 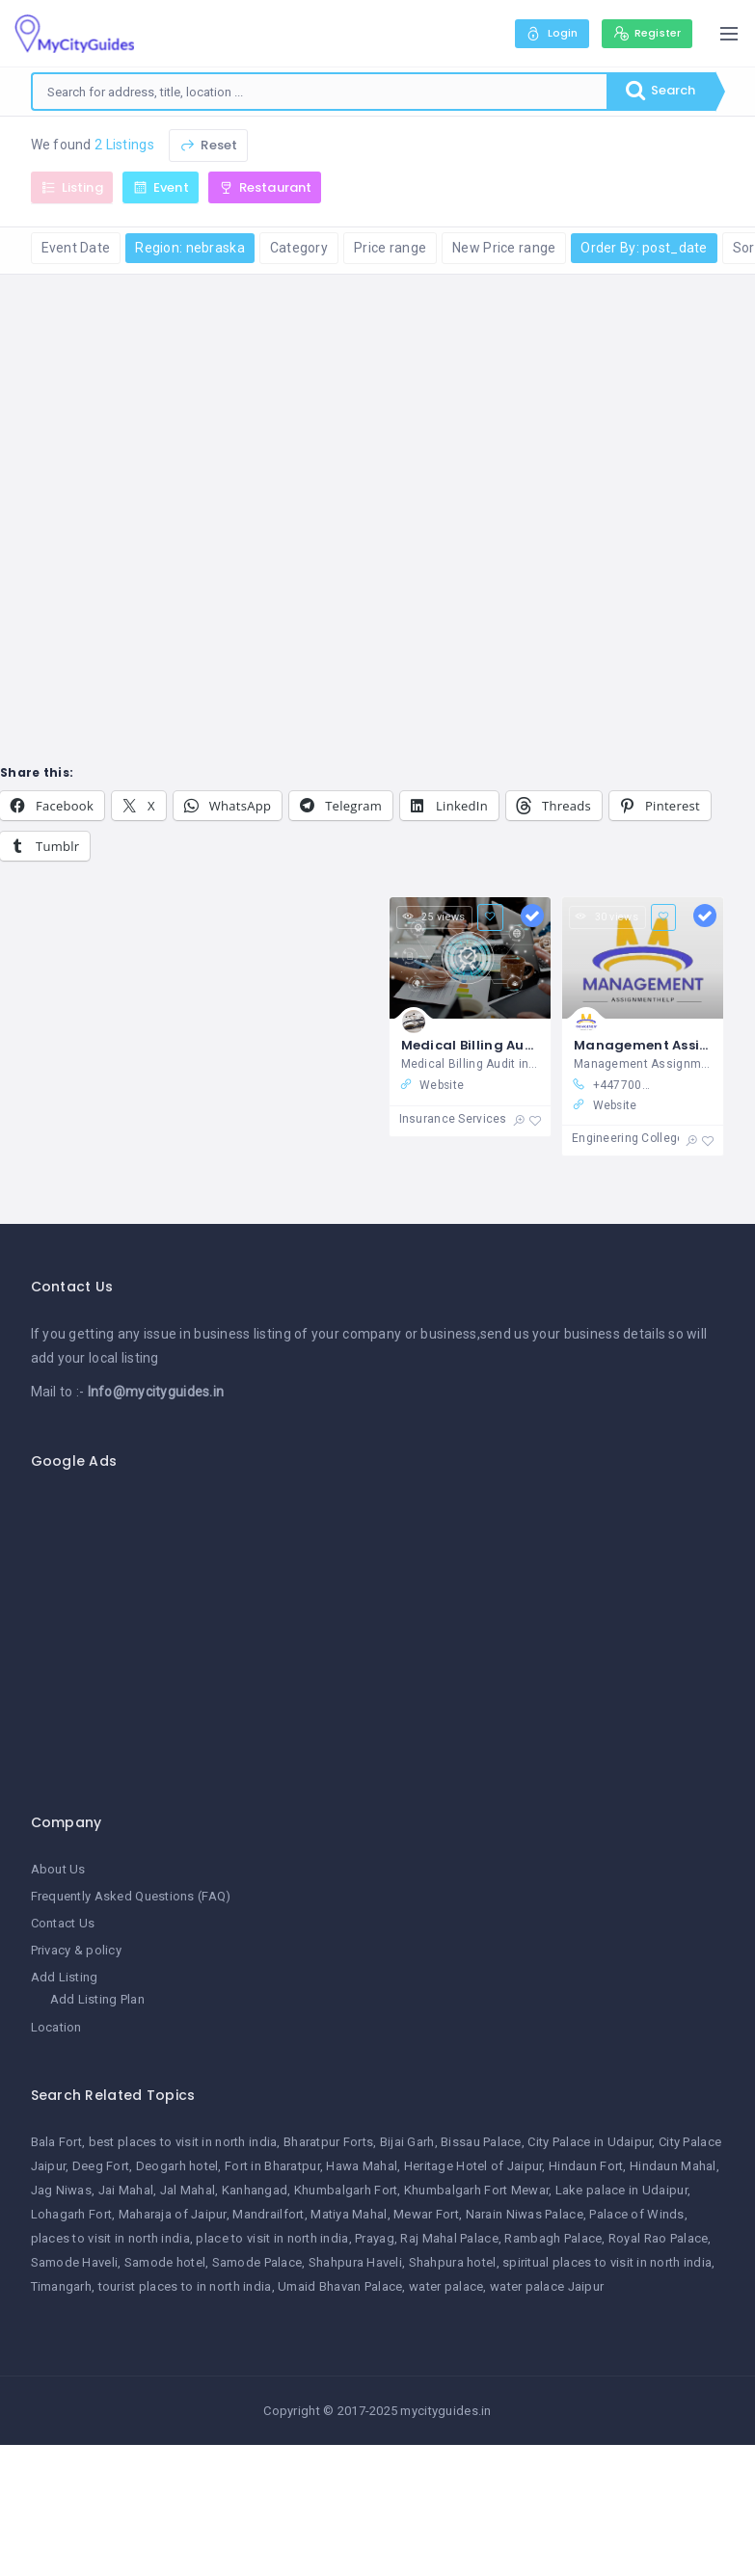 I want to click on Medical Billing Audit in USA, so click(x=496, y=1045).